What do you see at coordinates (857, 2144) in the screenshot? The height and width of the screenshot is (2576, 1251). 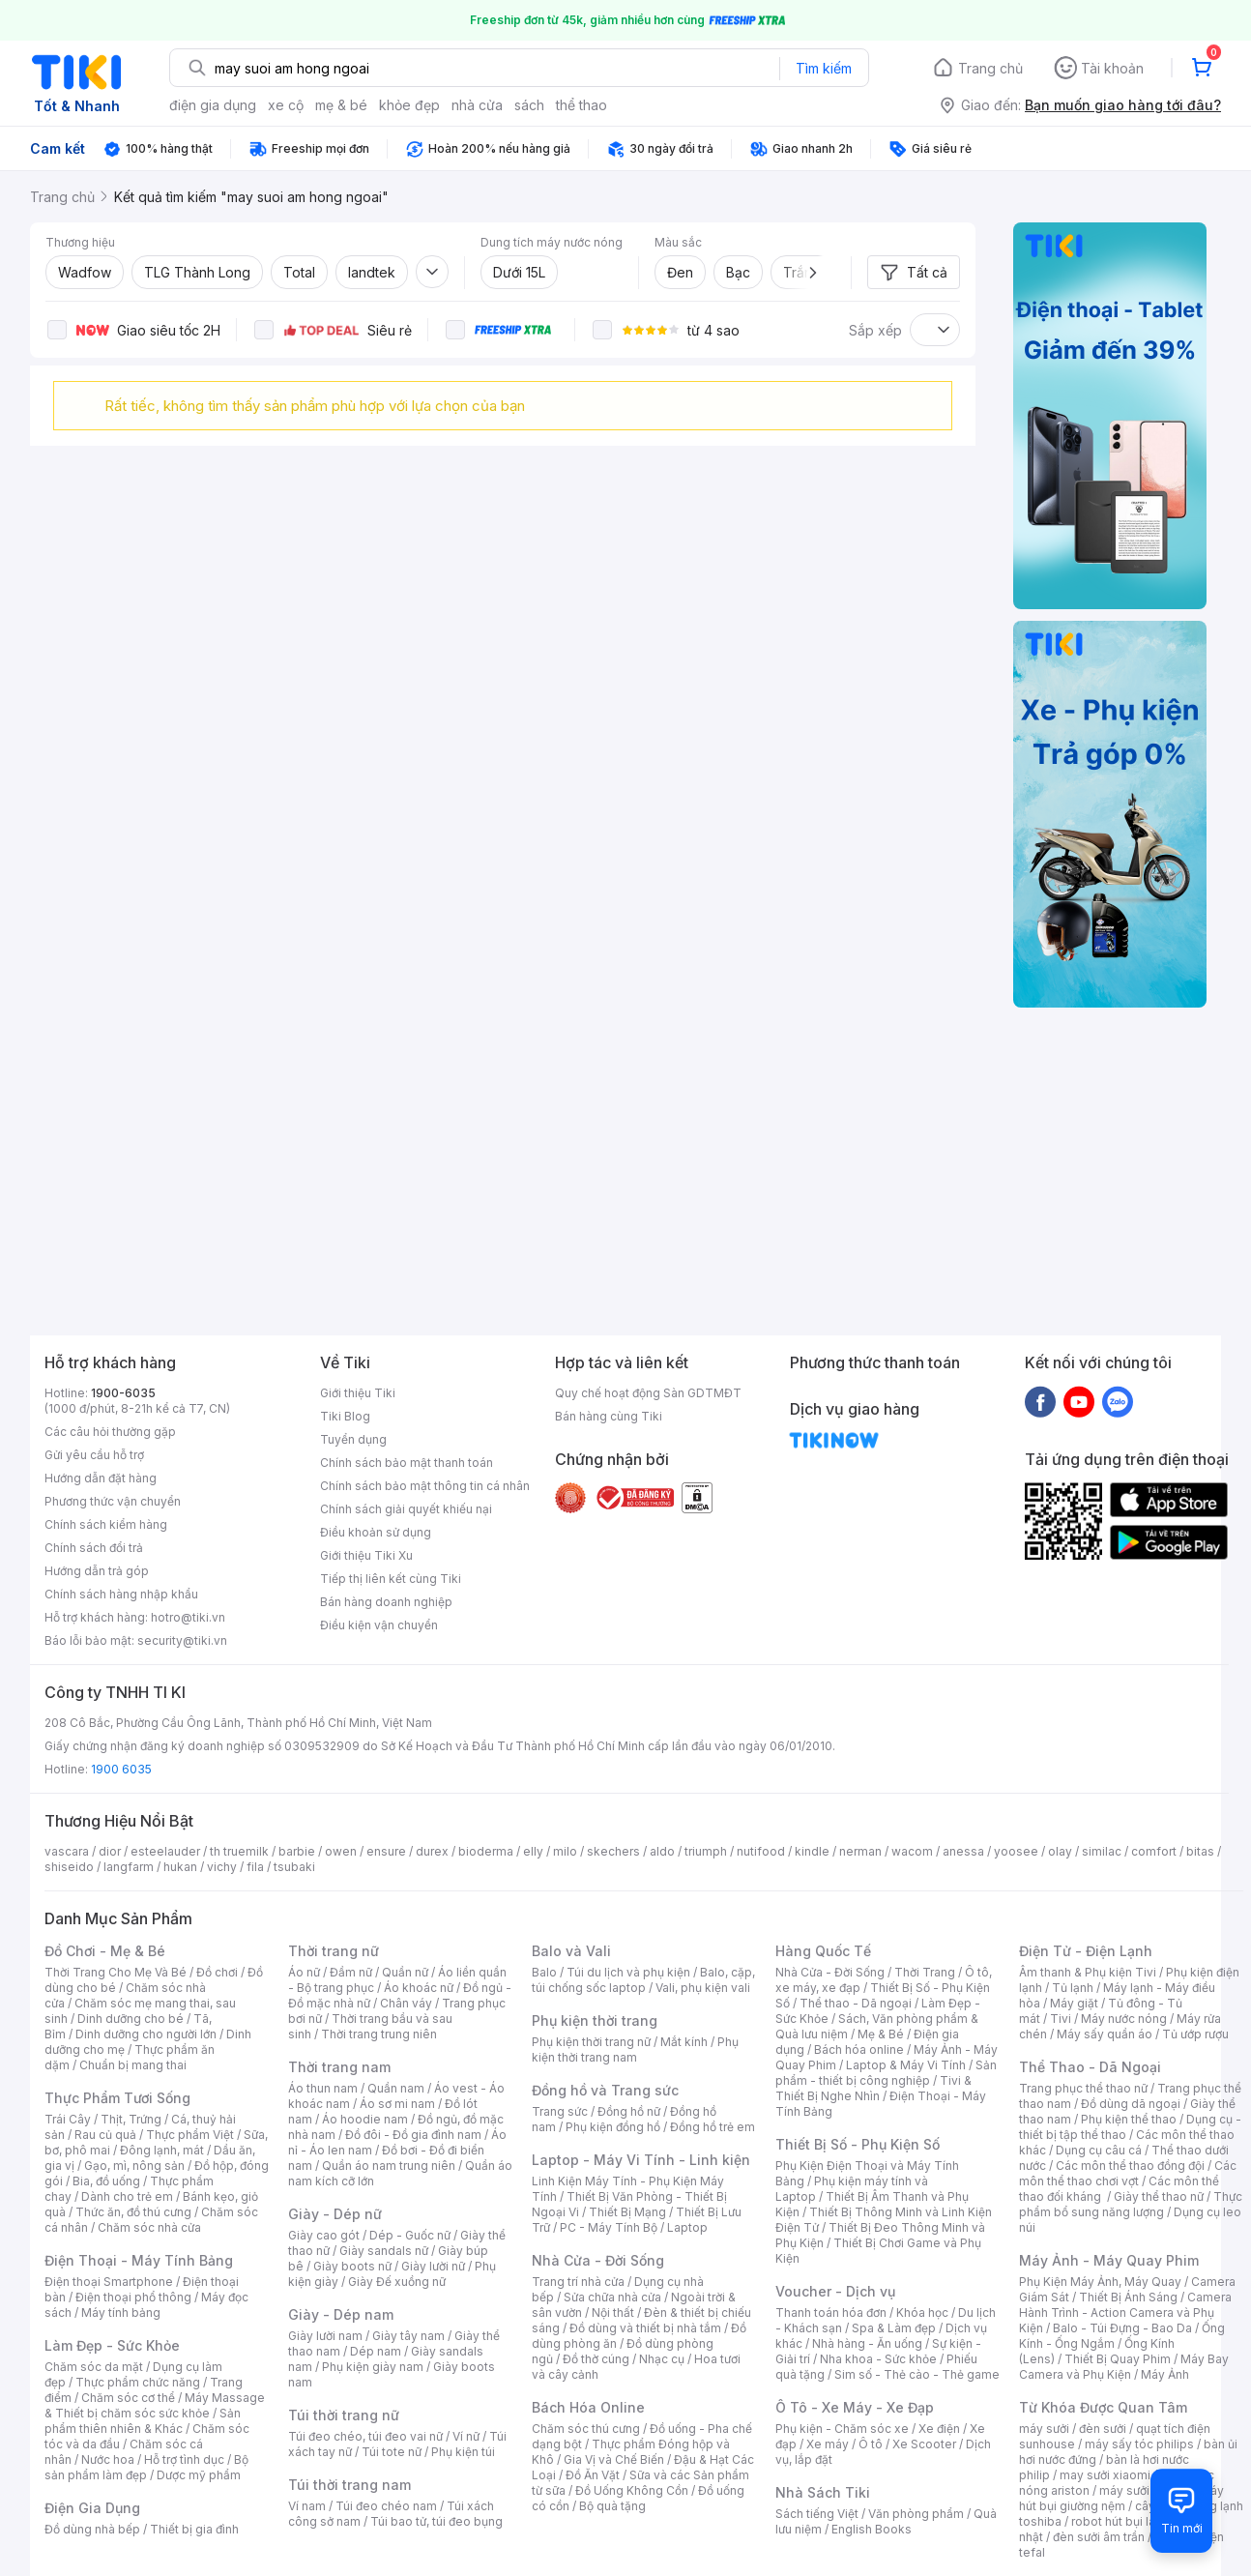 I see `Thiết Bị Số - Phụ Kiện Số` at bounding box center [857, 2144].